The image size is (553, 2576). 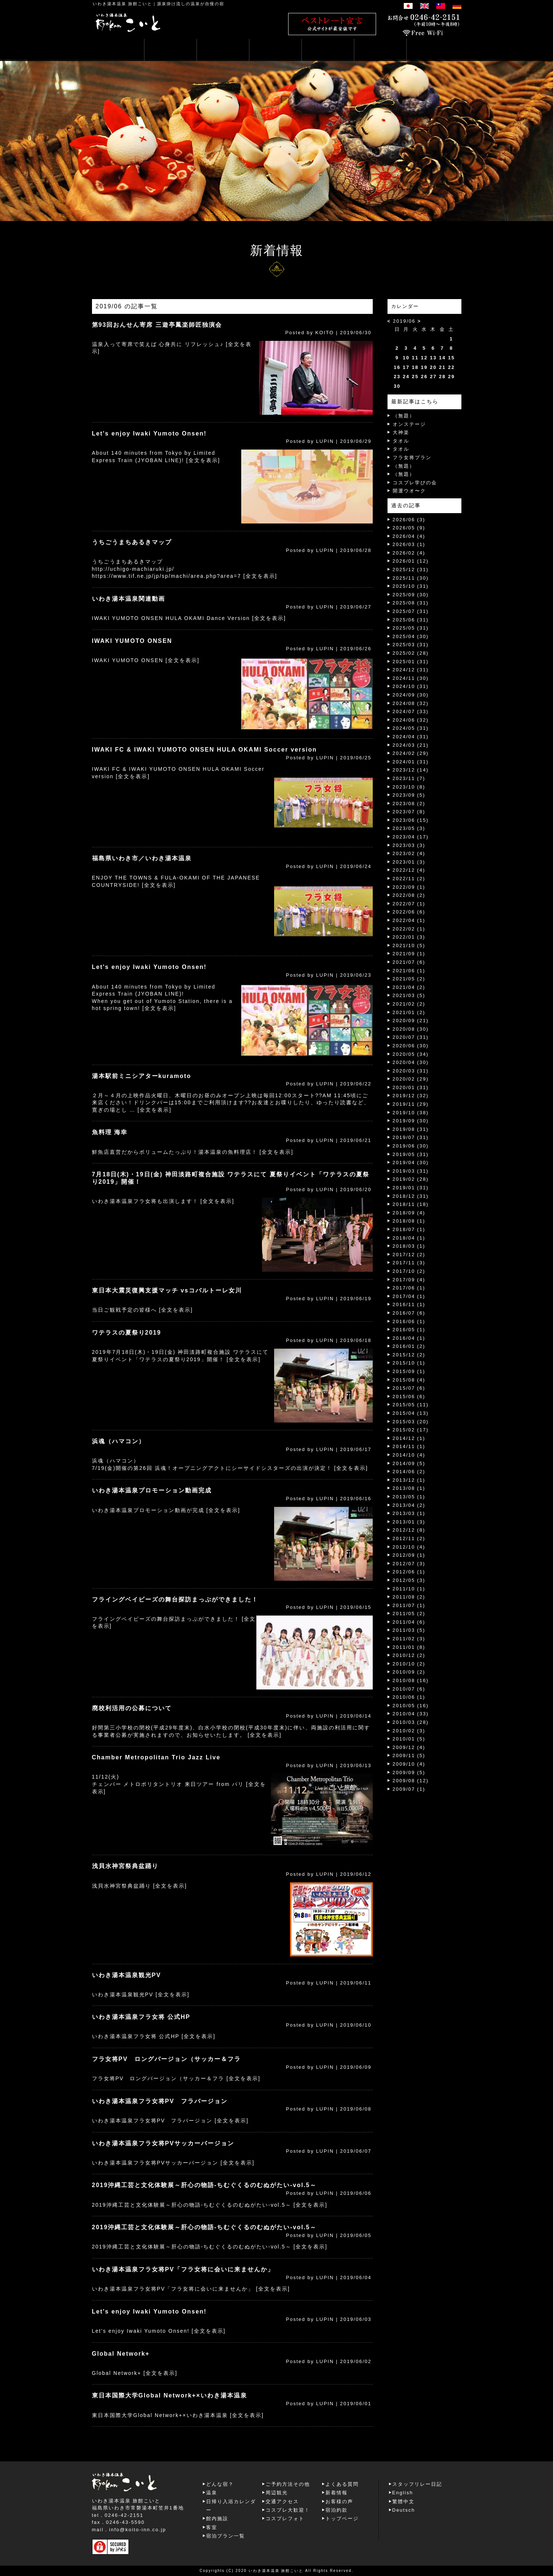 What do you see at coordinates (409, 1572) in the screenshot?
I see `2012/06 (1)` at bounding box center [409, 1572].